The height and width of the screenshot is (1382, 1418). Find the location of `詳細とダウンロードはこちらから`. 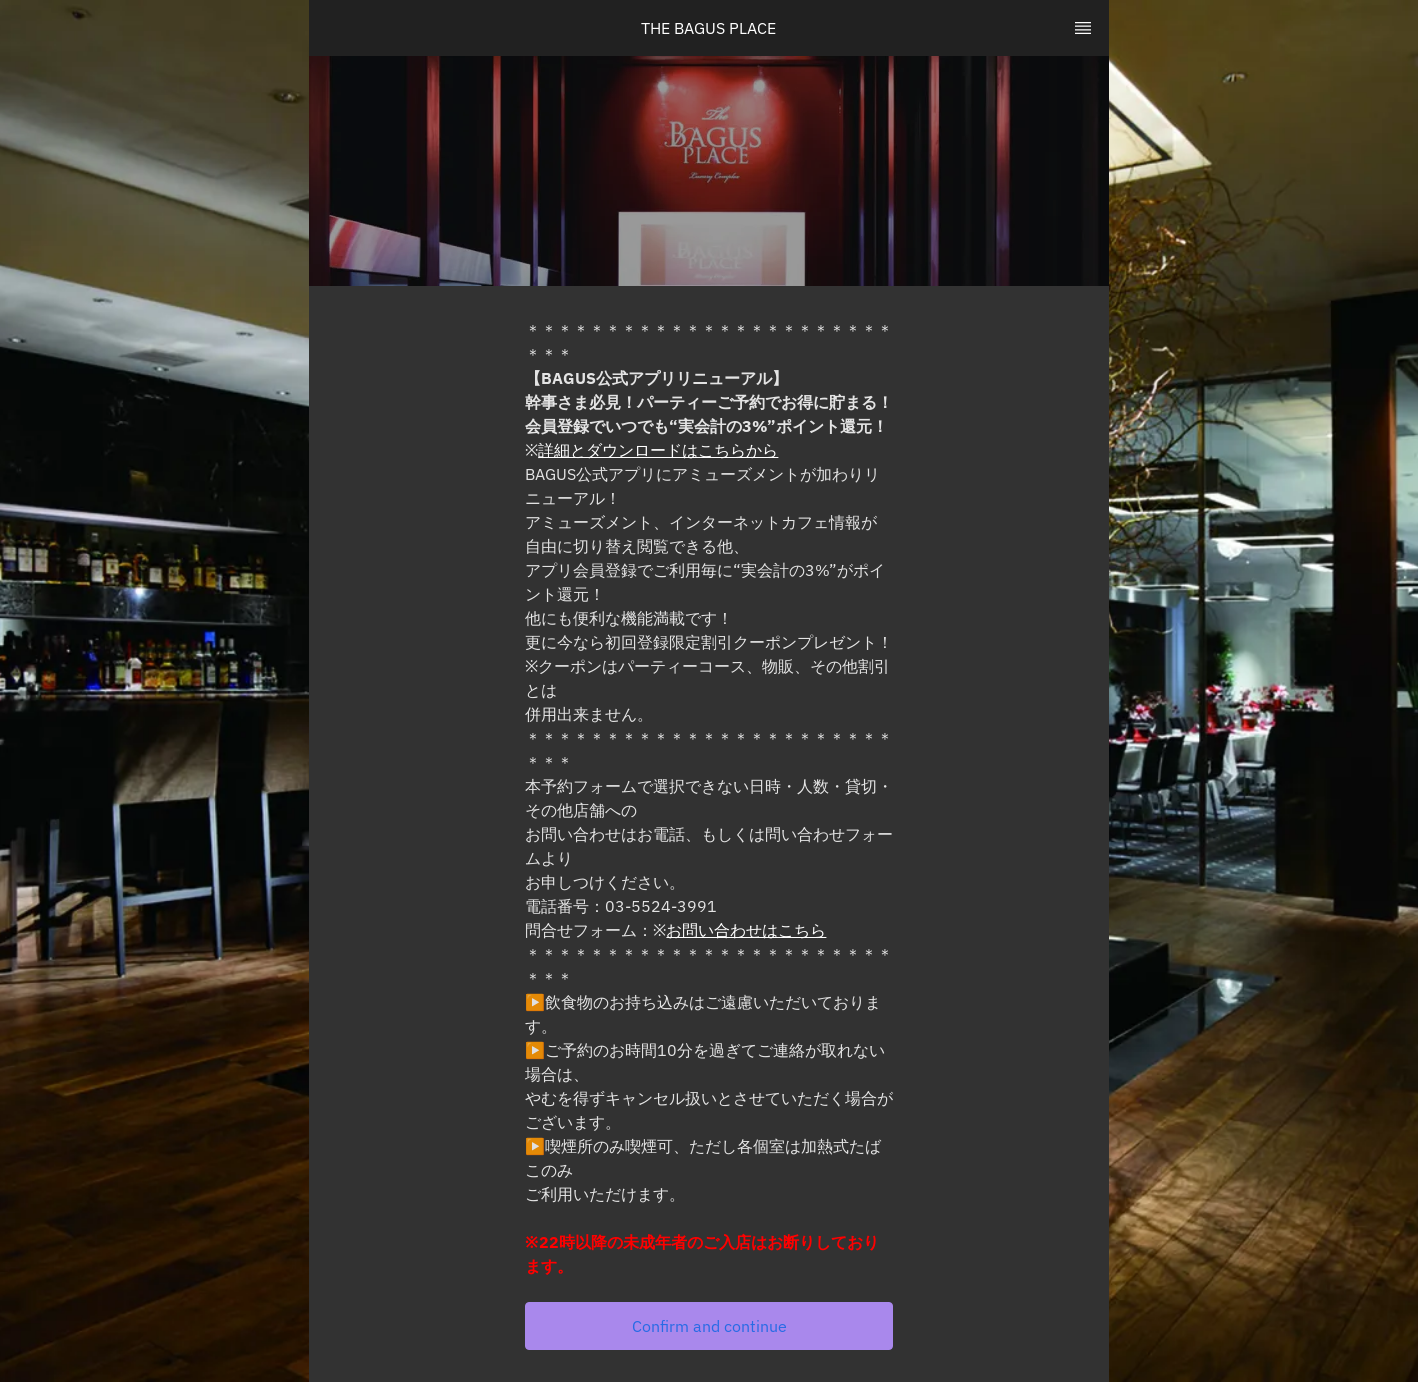

詳細とダウンロードはこちらから is located at coordinates (658, 450).